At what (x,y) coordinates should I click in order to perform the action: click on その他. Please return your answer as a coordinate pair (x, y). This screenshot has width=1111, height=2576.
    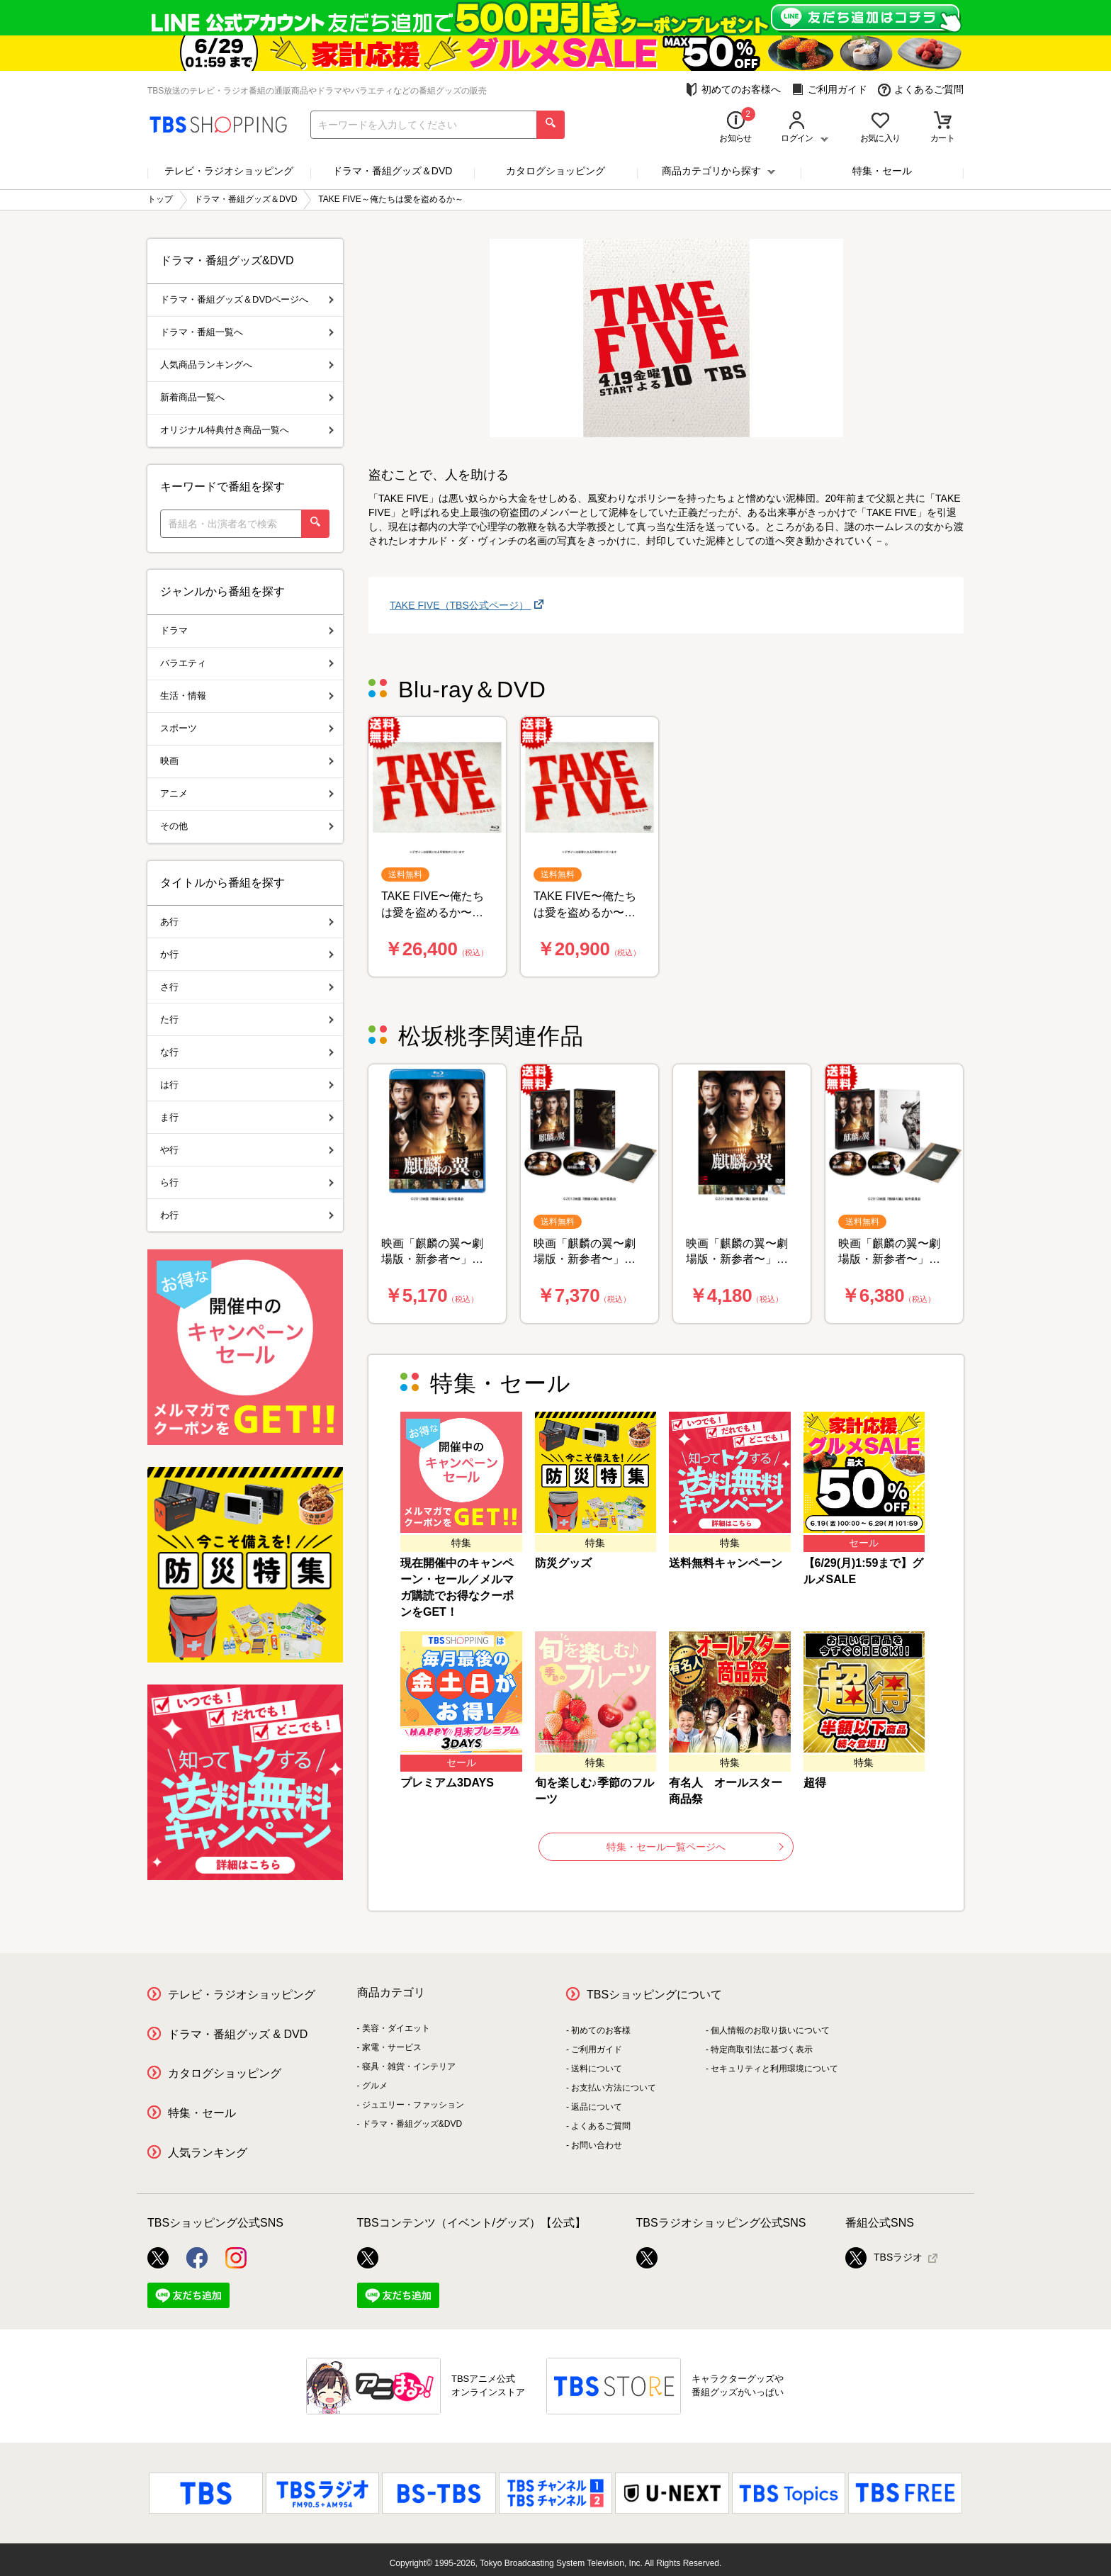
    Looking at the image, I should click on (247, 826).